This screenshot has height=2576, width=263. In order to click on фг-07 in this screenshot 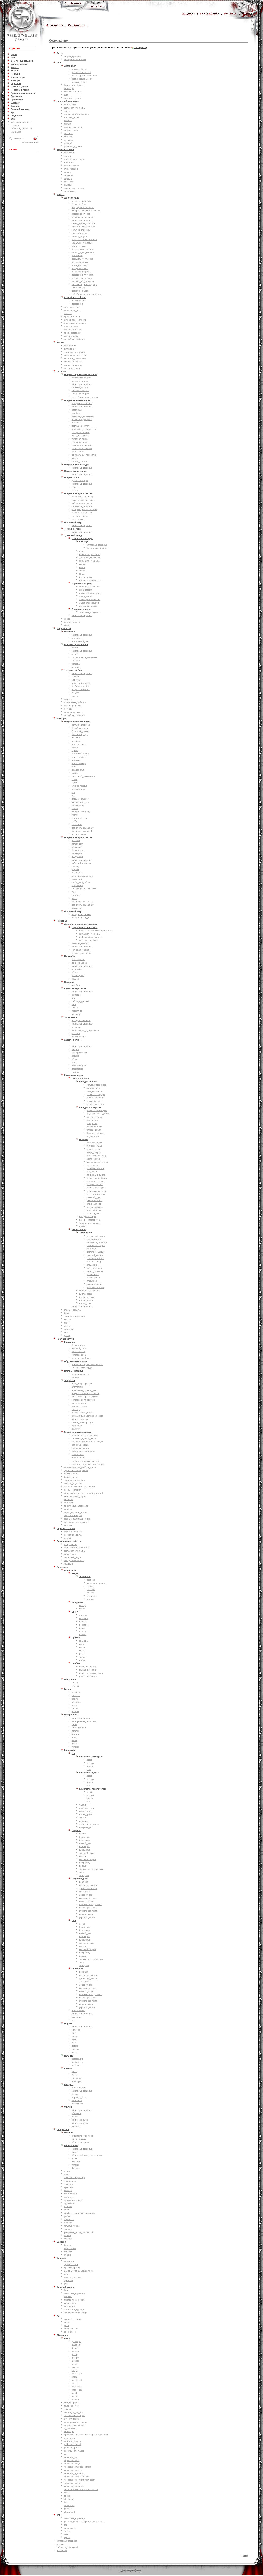, I will do `click(74, 898)`.